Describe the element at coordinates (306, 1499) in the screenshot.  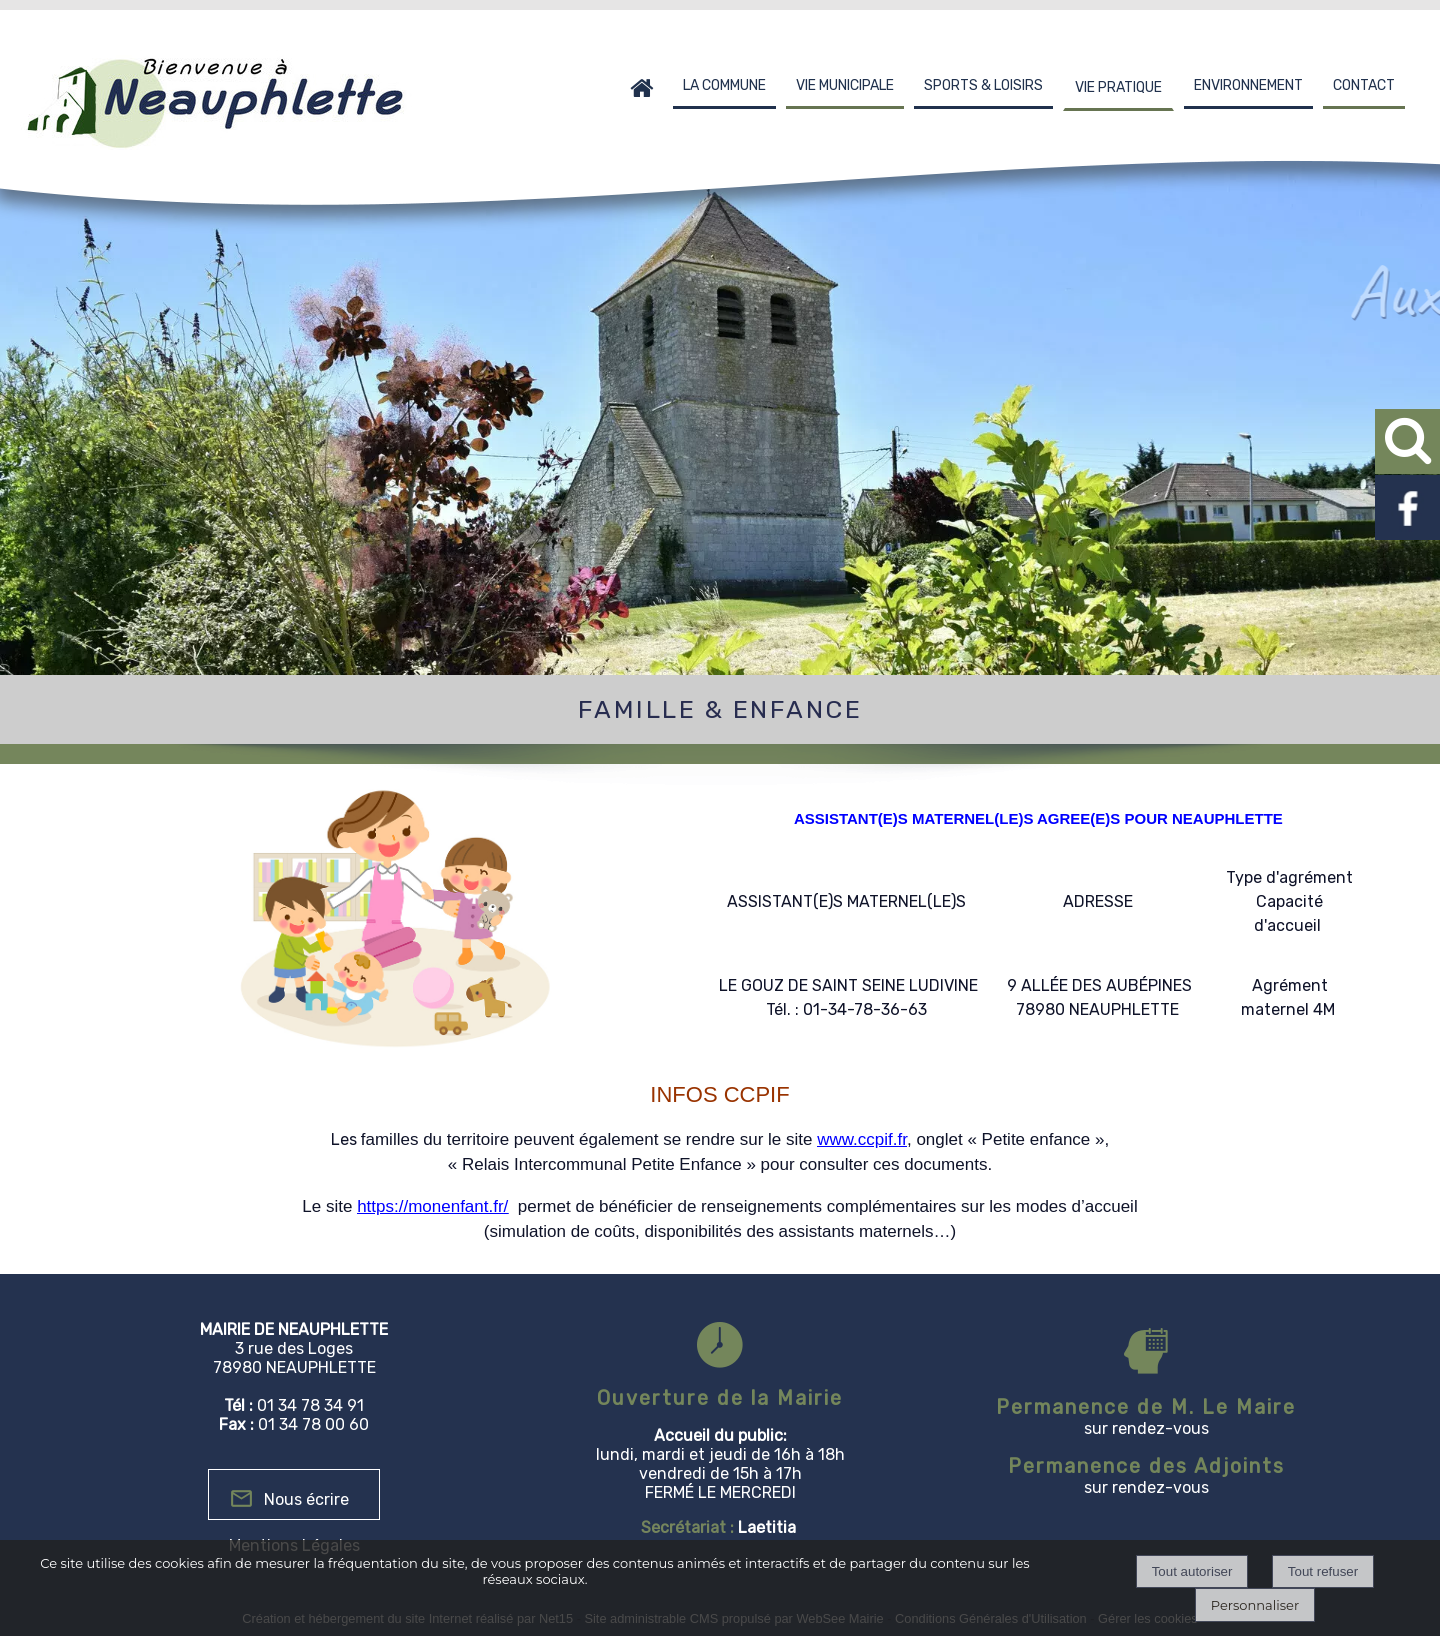
I see `Nous écrire` at that location.